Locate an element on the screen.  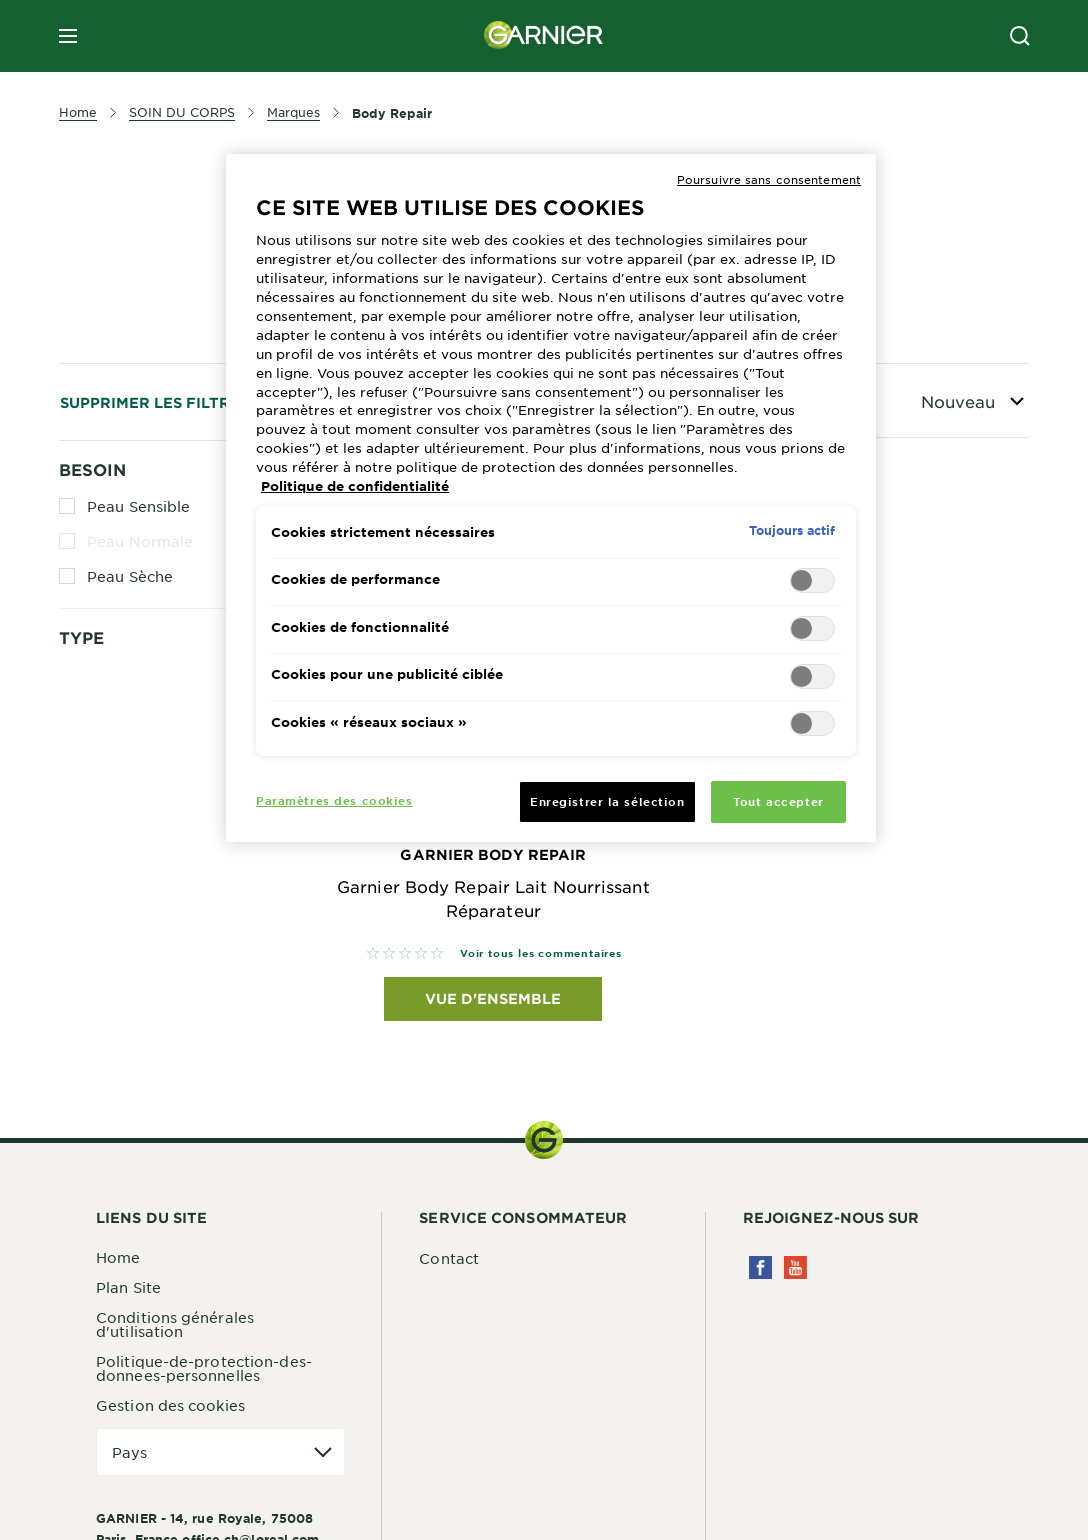
Peau Sensible is located at coordinates (138, 506).